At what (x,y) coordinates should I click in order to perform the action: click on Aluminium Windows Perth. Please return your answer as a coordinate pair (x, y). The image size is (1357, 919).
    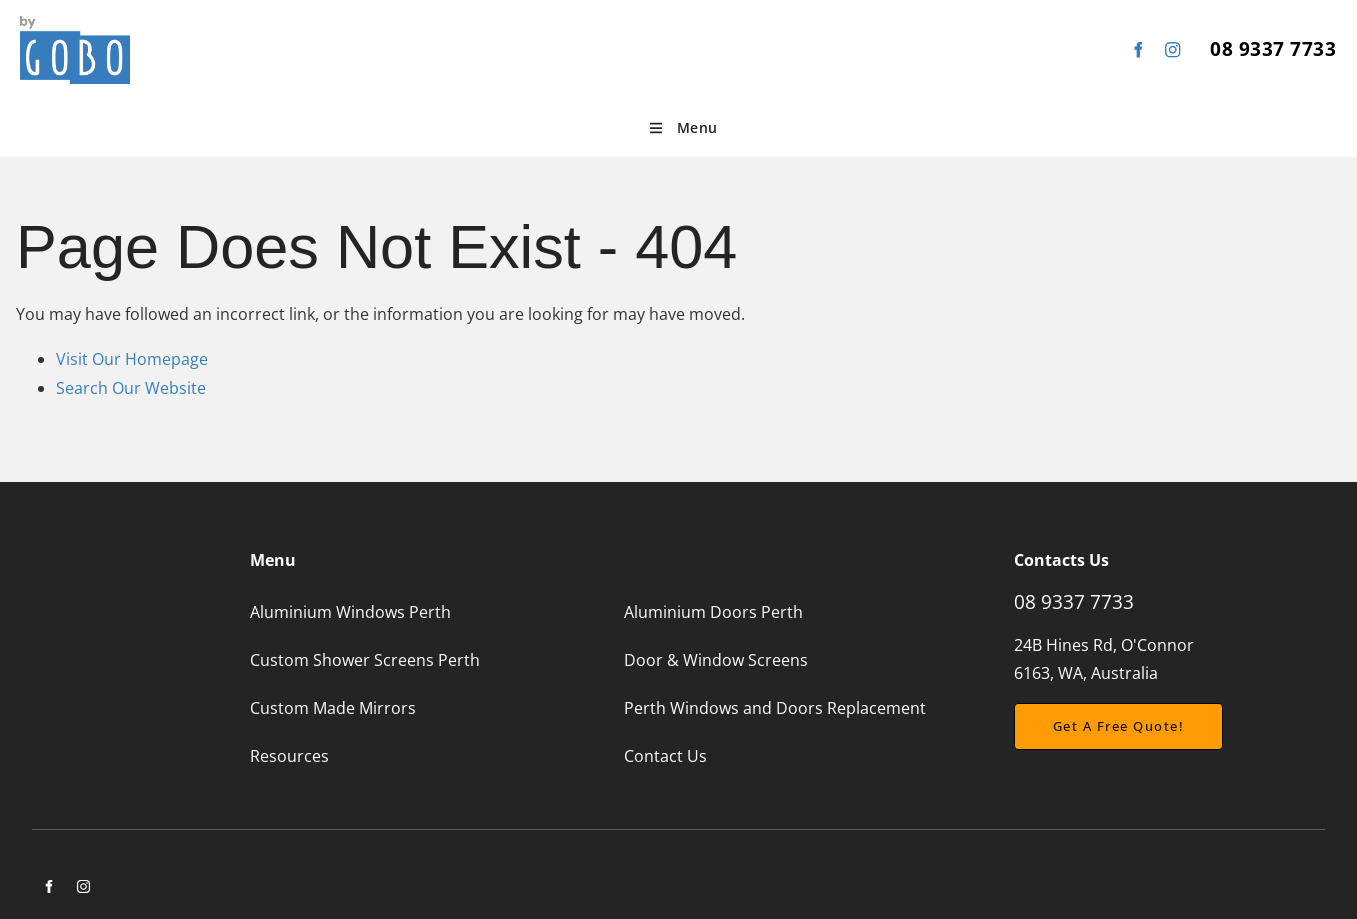
    Looking at the image, I should click on (350, 612).